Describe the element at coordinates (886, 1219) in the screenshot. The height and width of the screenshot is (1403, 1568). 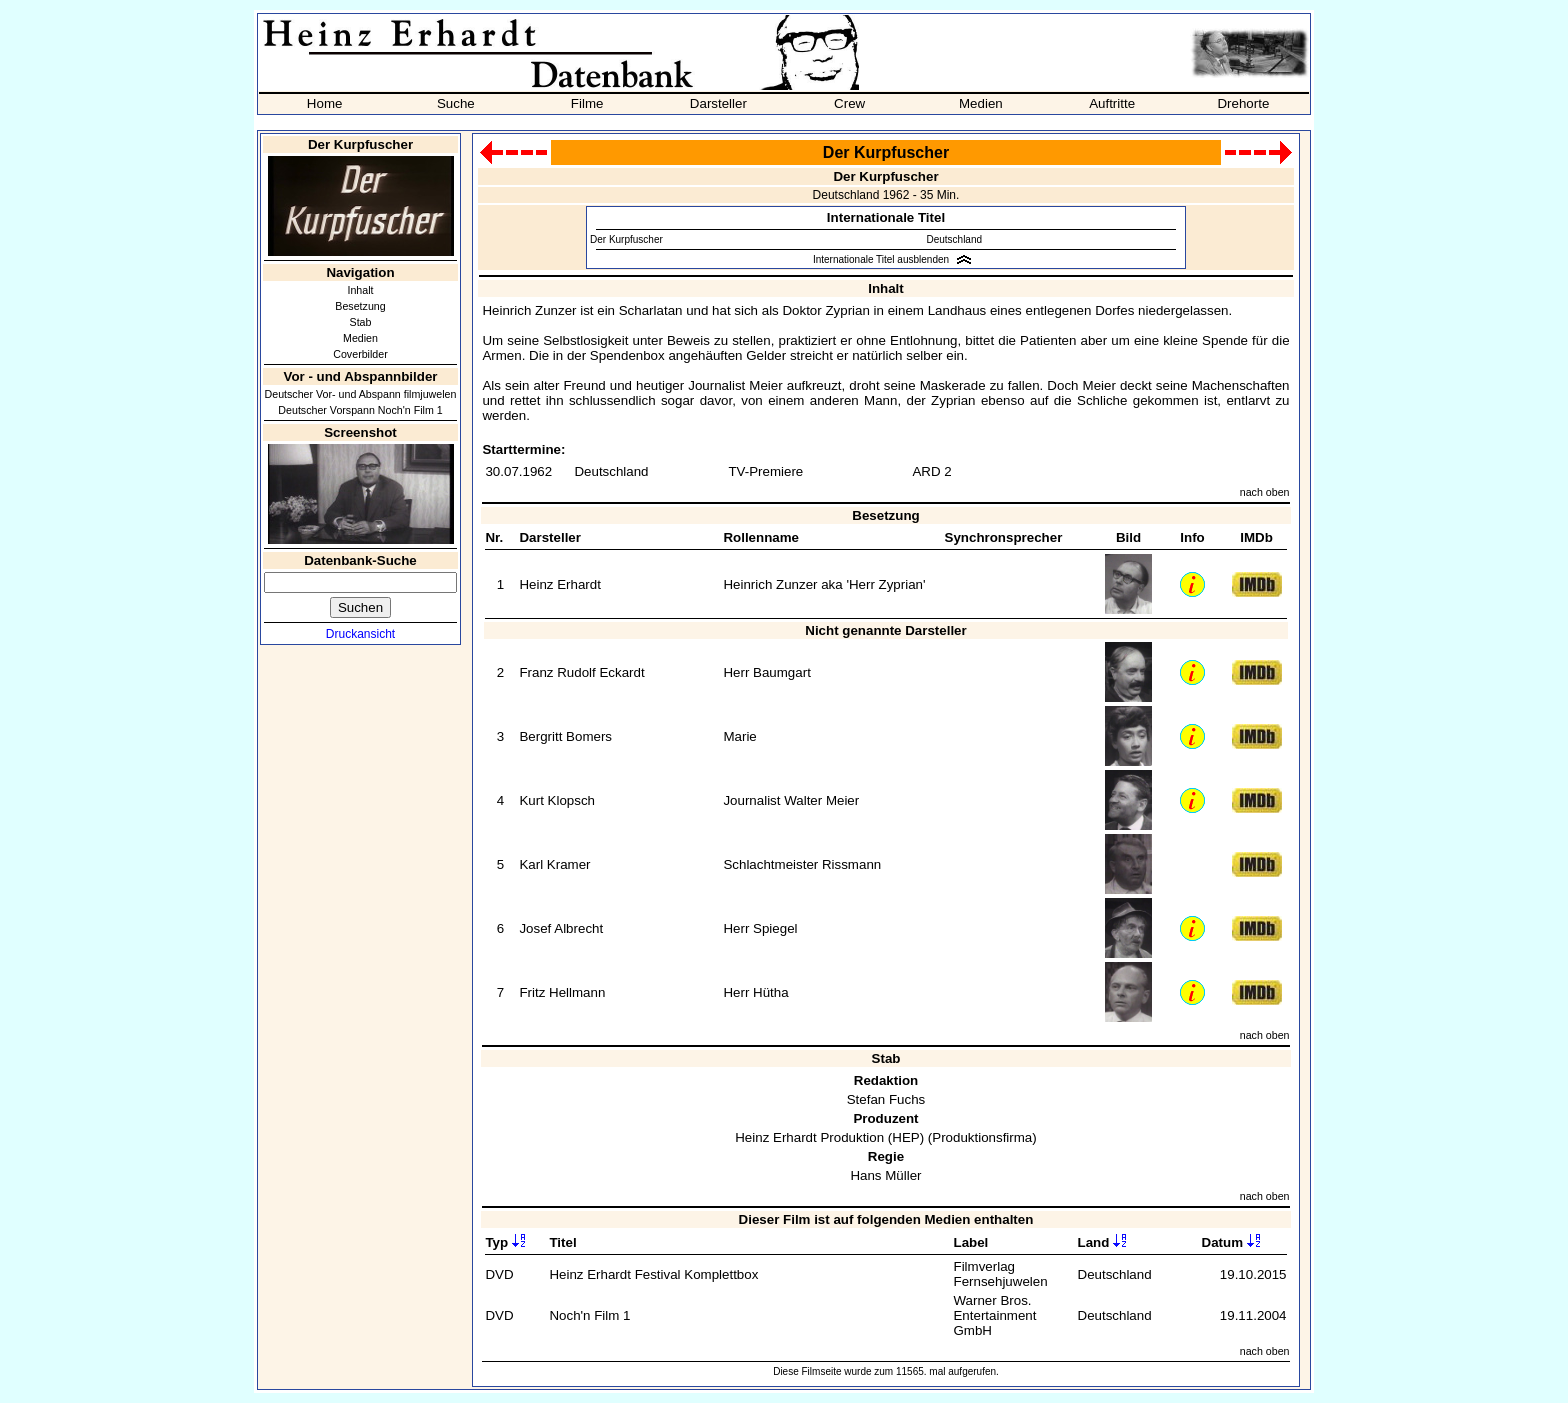
I see `Dieser Film ist auf folgenden Medien enthalten` at that location.